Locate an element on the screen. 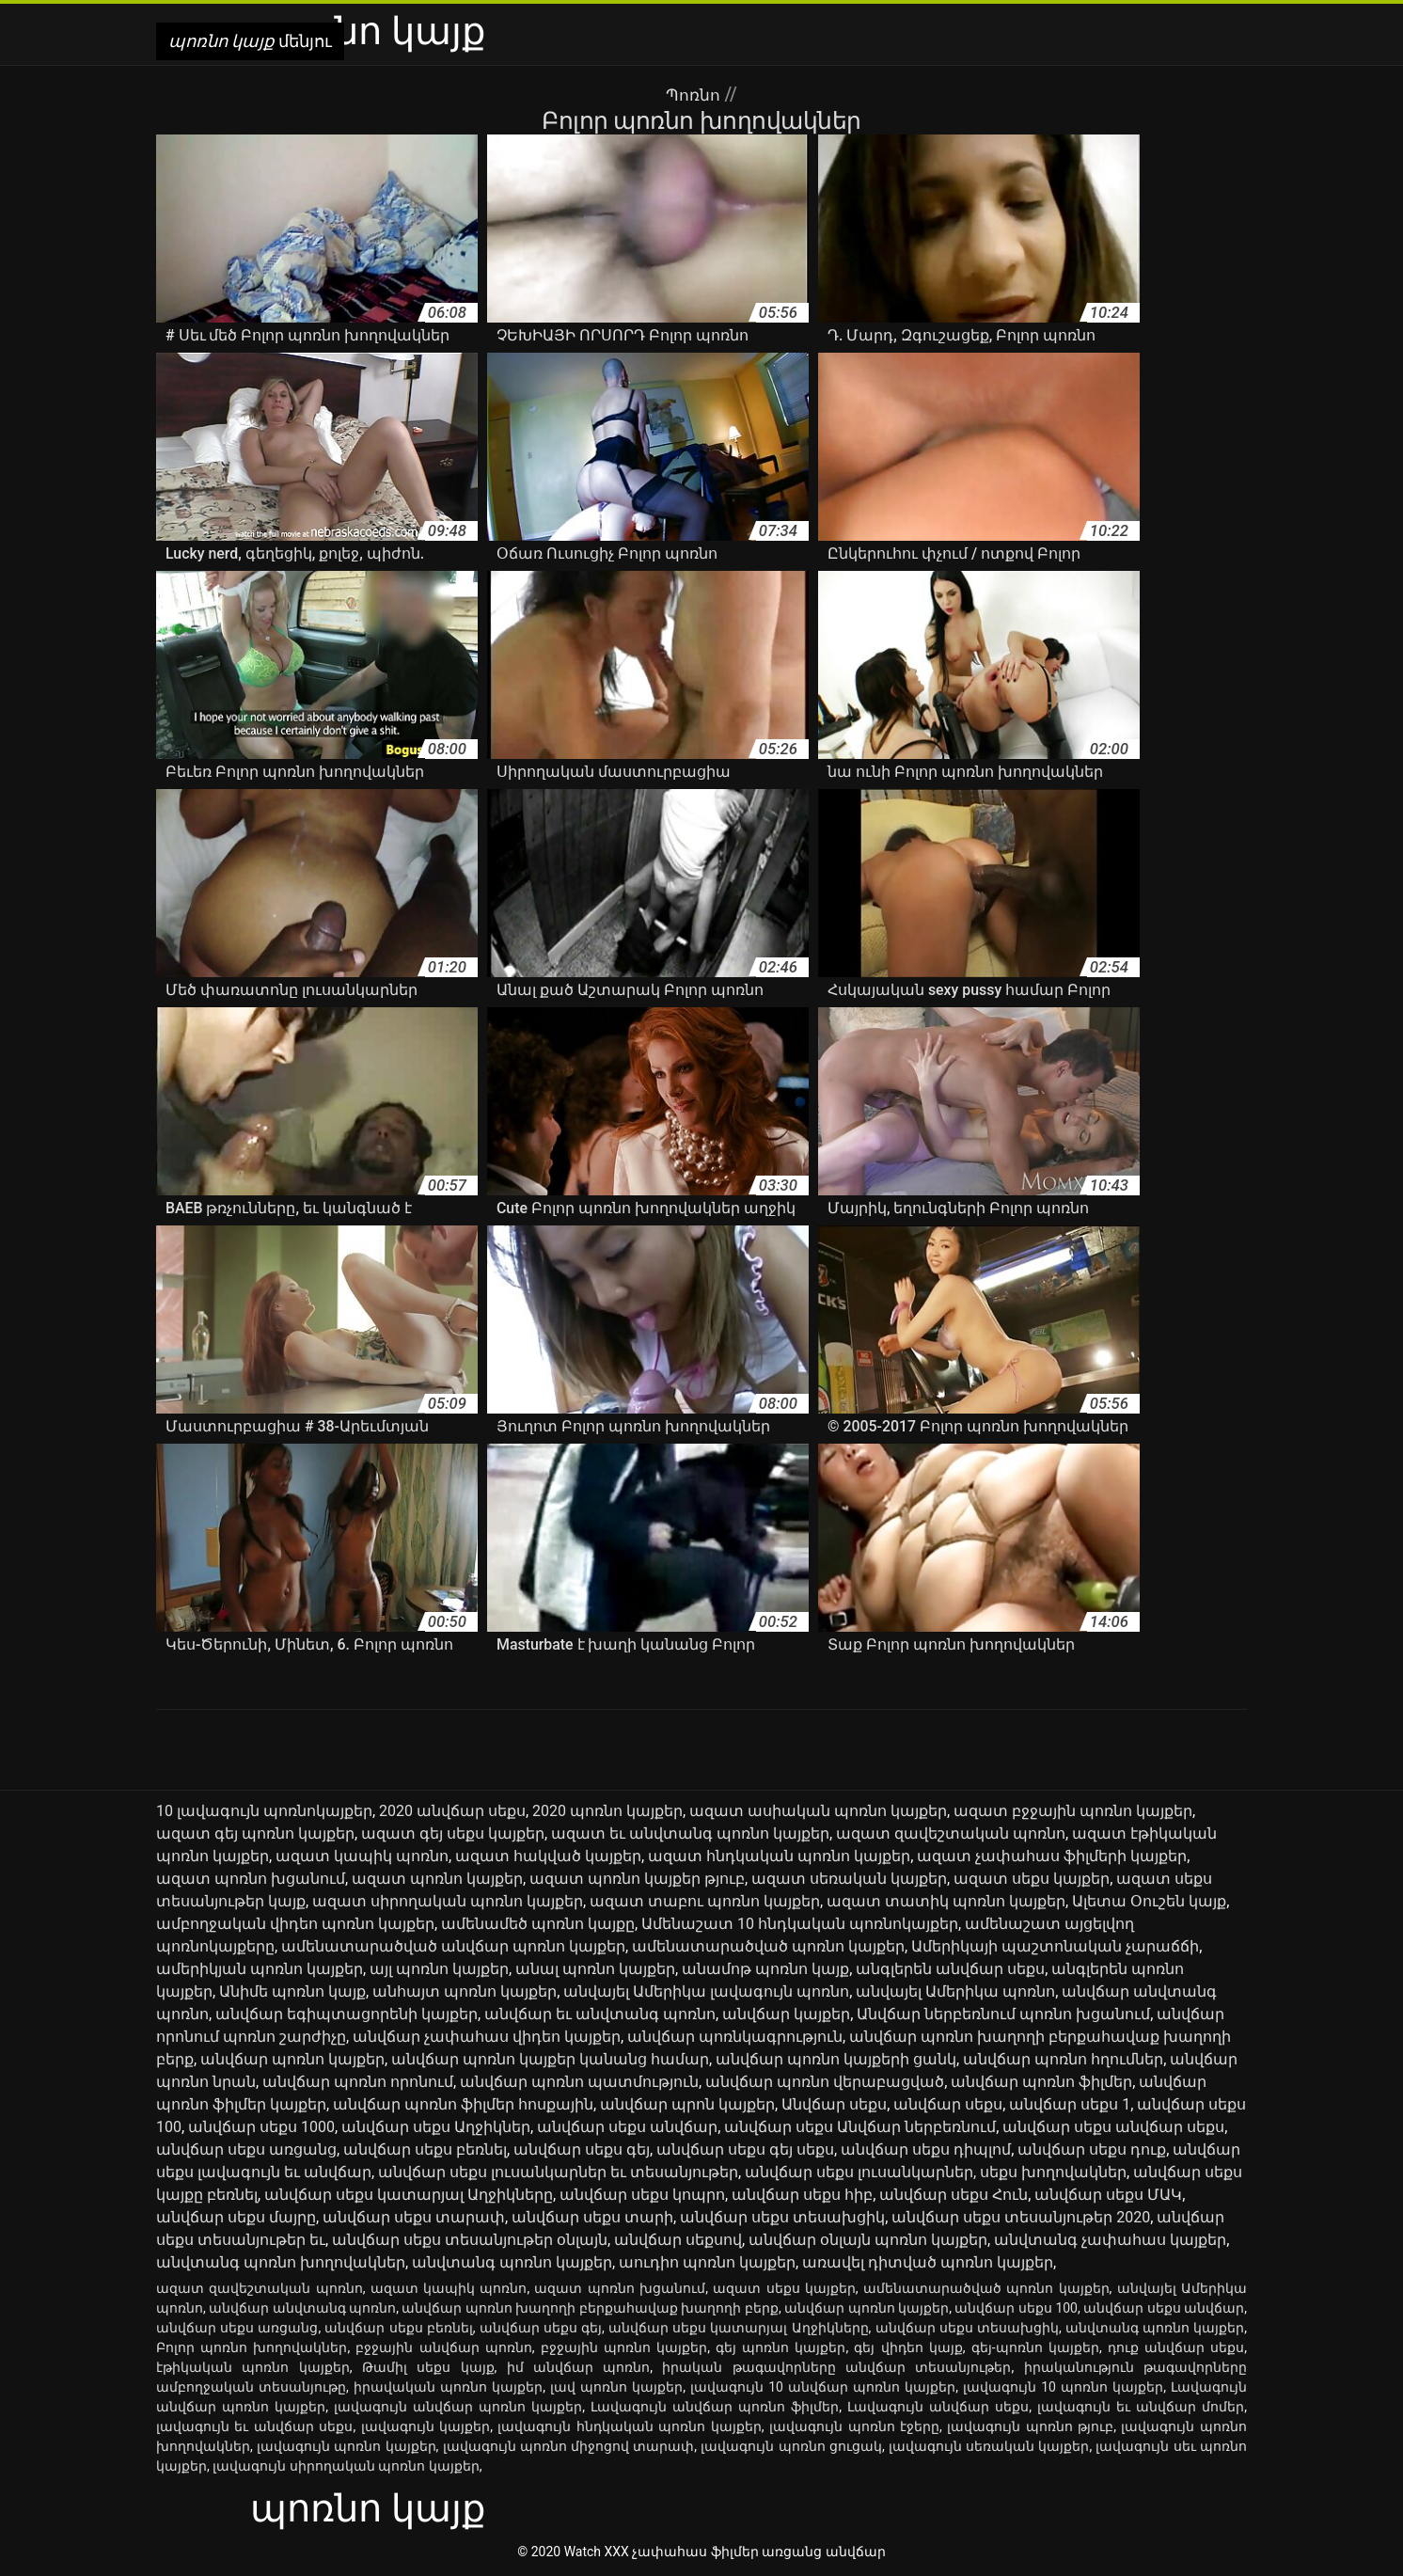 Image resolution: width=1403 pixels, height=2576 pixels. Ամերիկայի պաշտոնական չարաճճի is located at coordinates (1055, 1946).